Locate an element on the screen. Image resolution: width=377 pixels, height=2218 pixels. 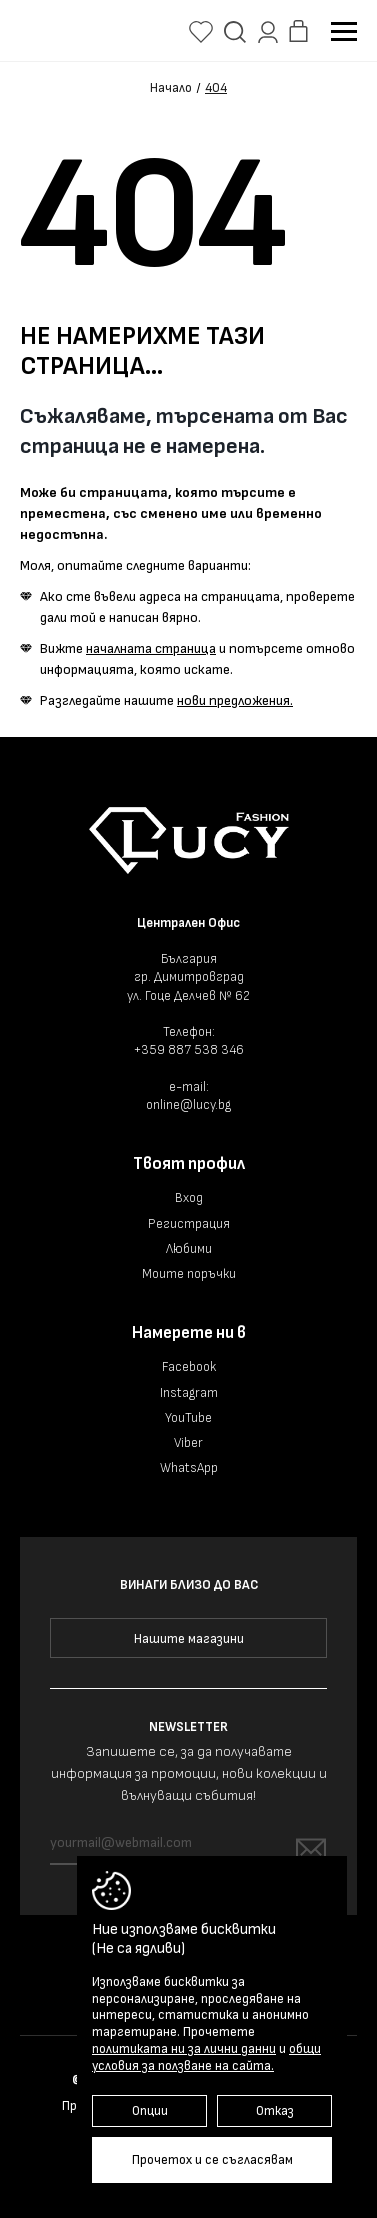
WhatsApp is located at coordinates (189, 1468).